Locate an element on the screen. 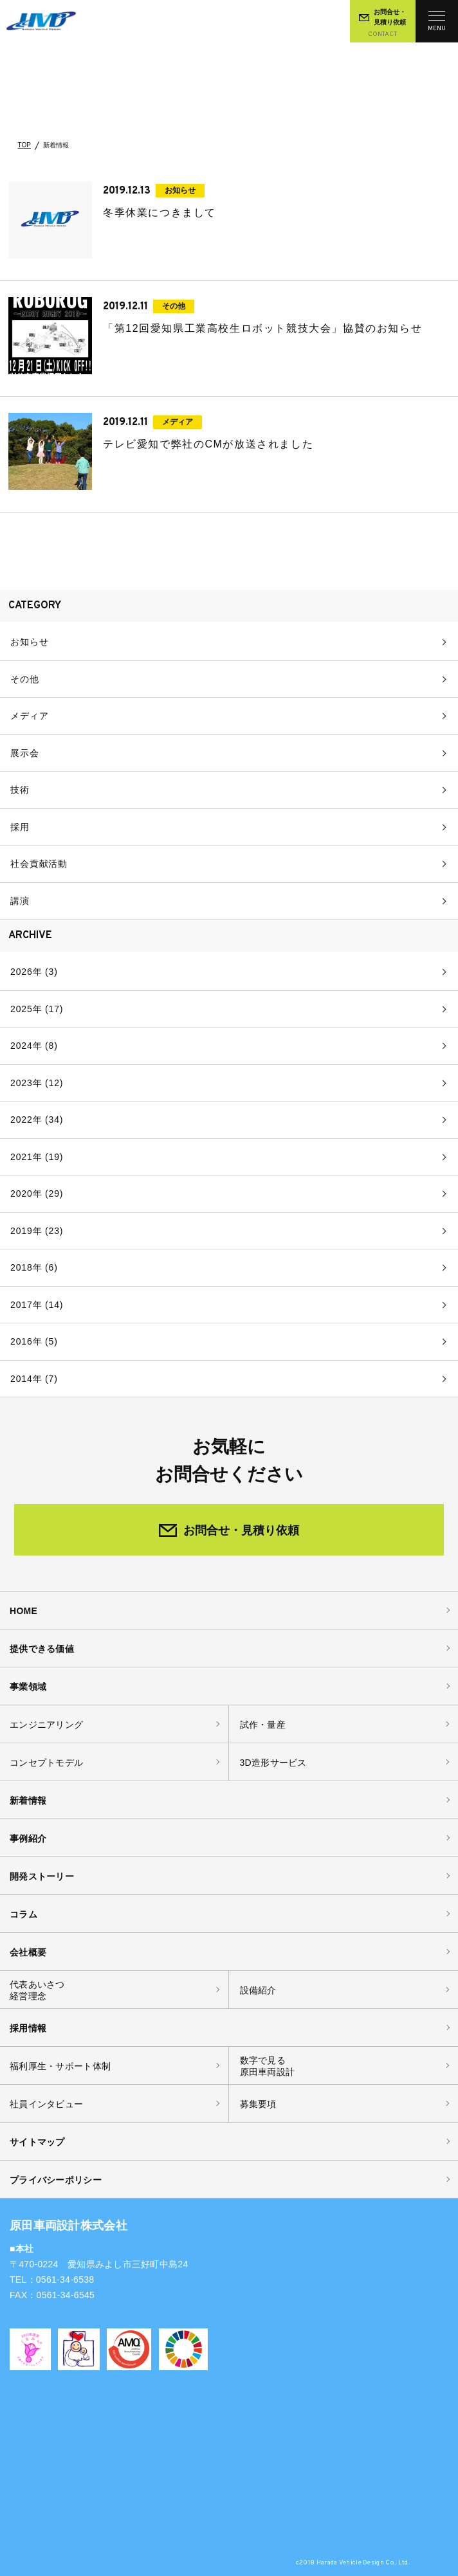 The height and width of the screenshot is (2576, 458). その他 is located at coordinates (24, 679).